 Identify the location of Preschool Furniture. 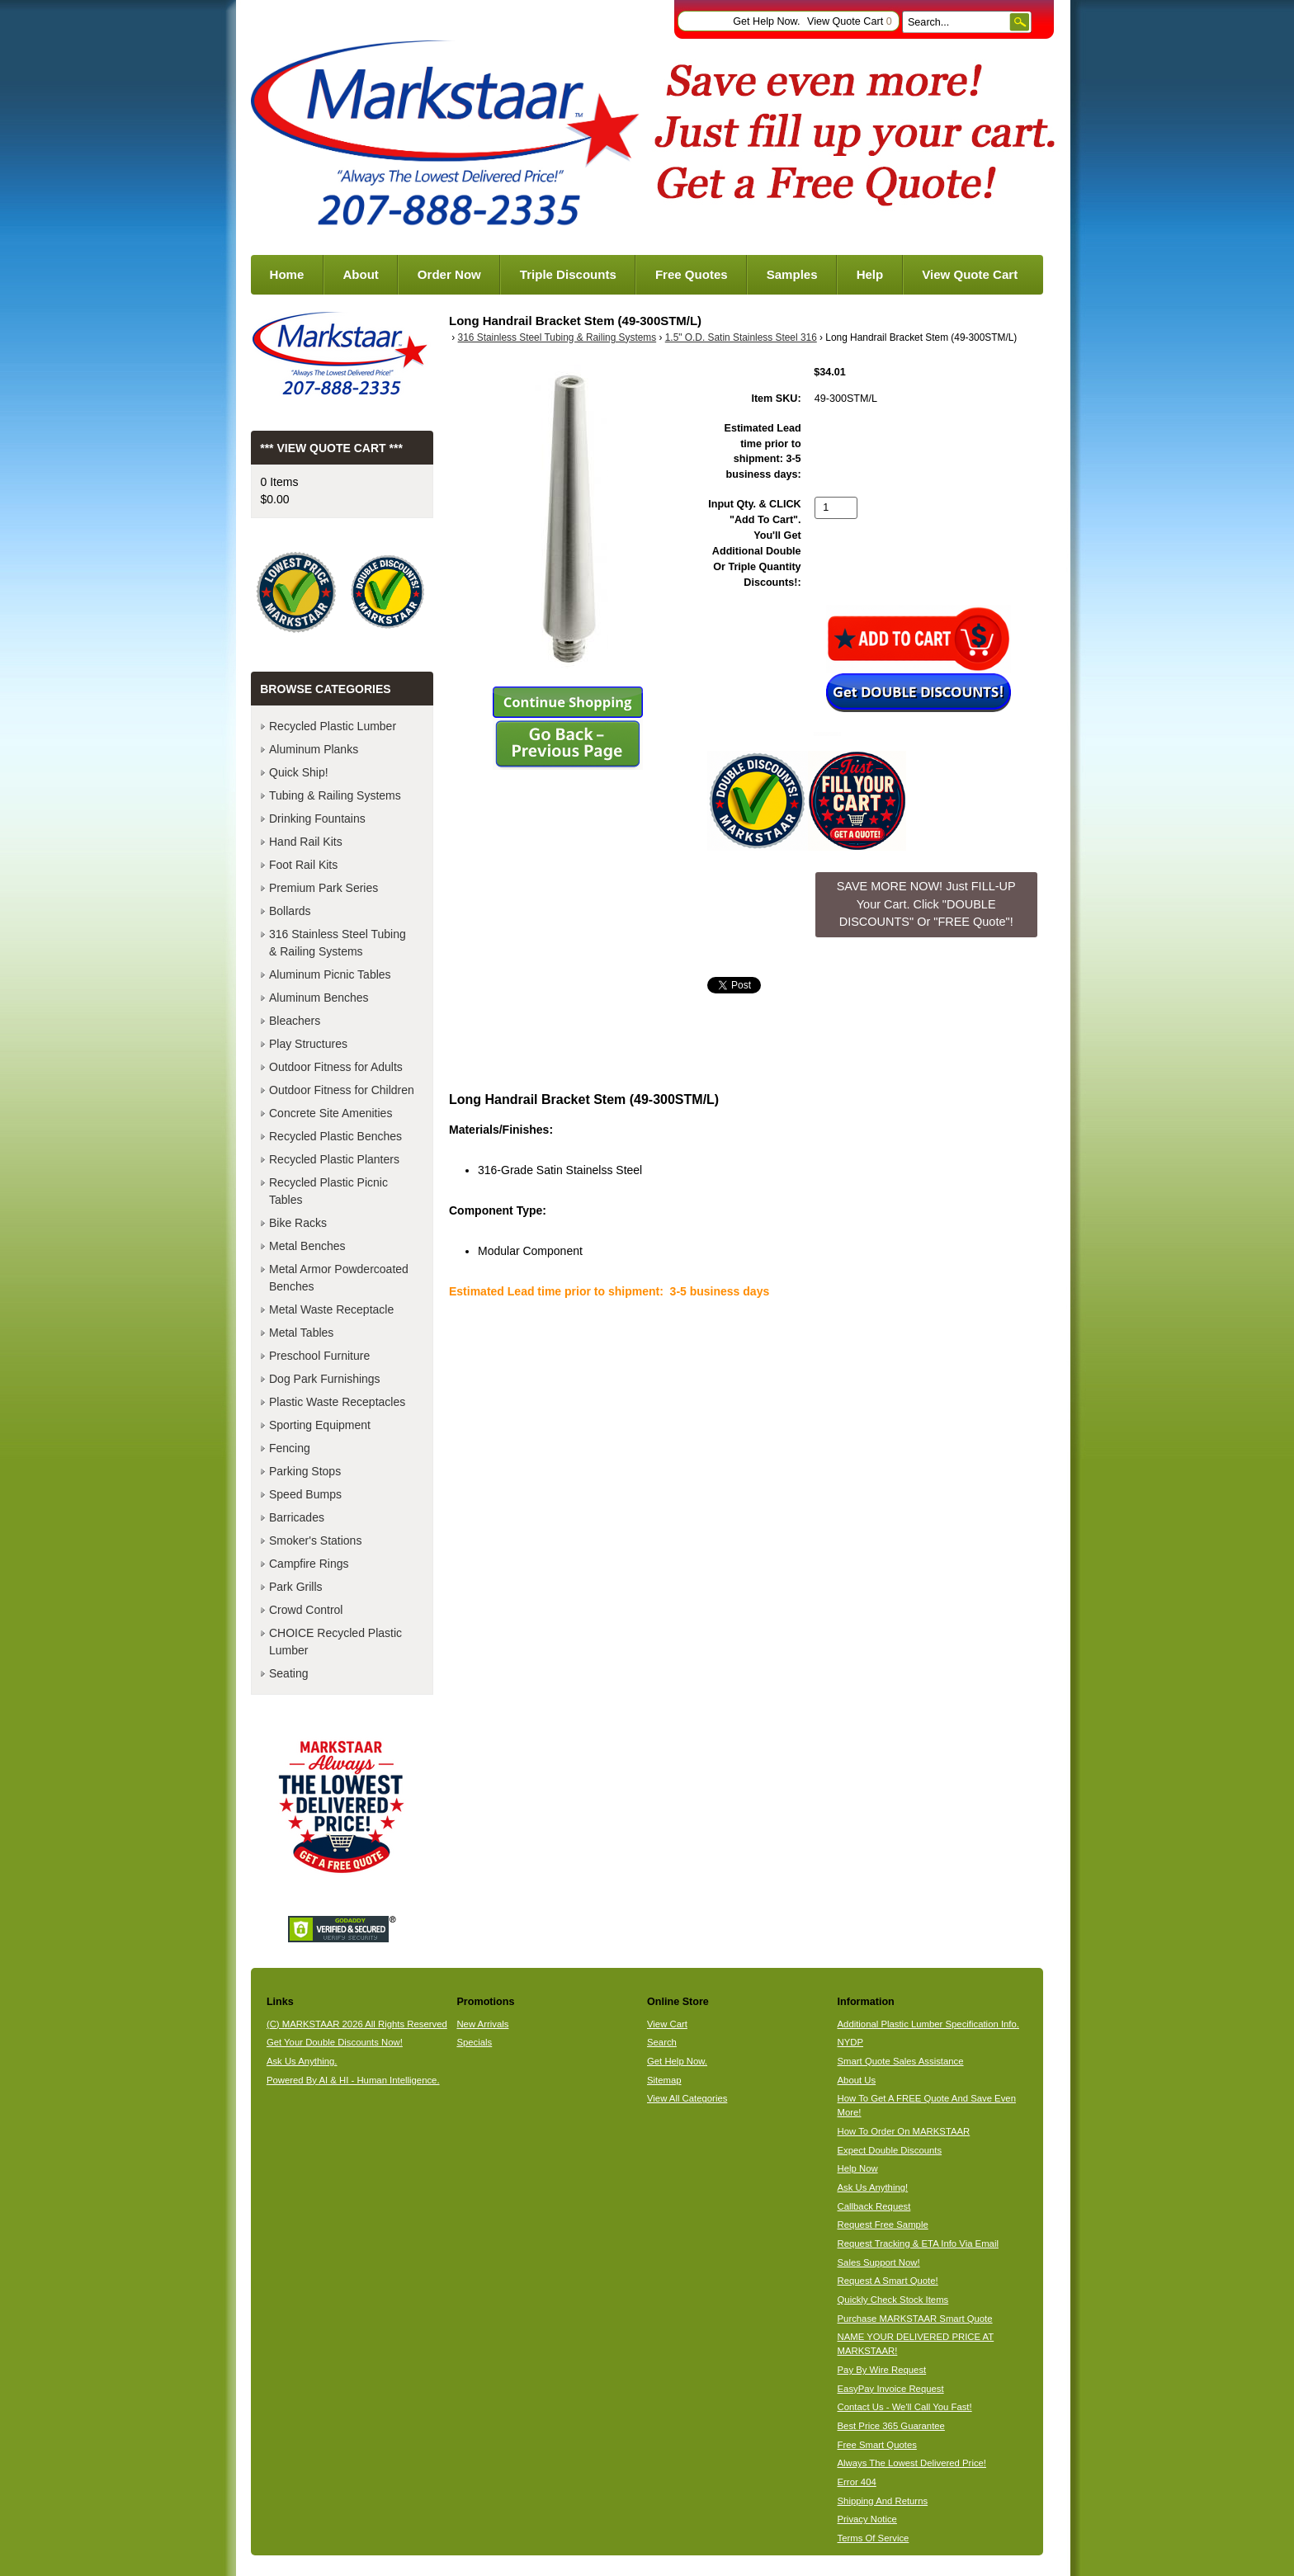
(319, 1355).